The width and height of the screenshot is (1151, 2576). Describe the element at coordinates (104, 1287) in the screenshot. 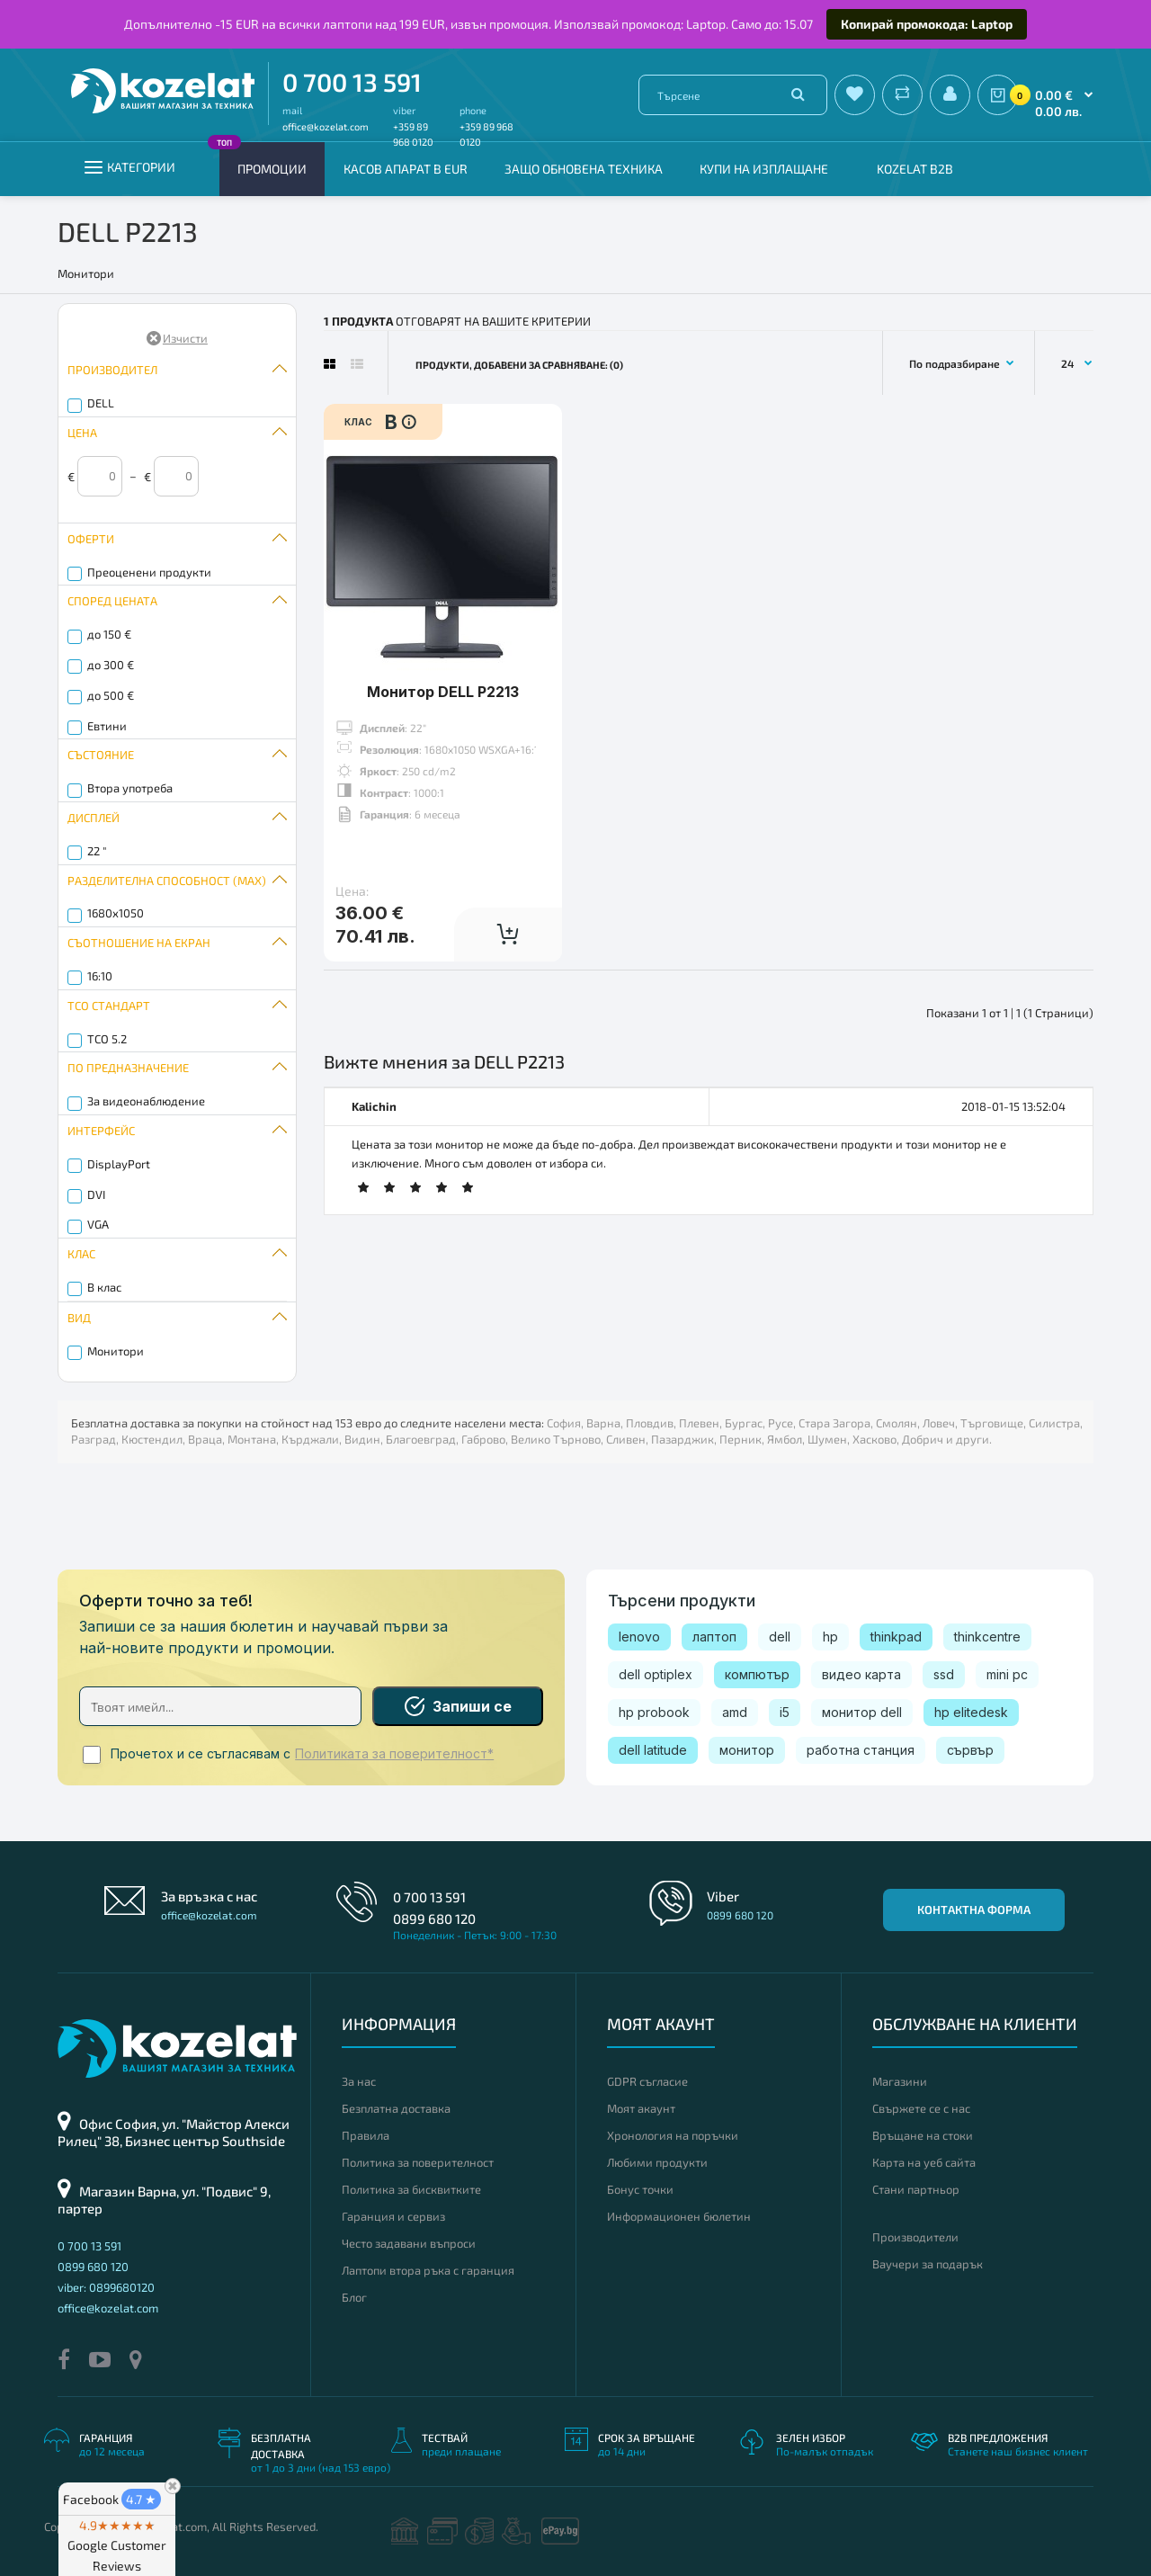

I see `B клас` at that location.